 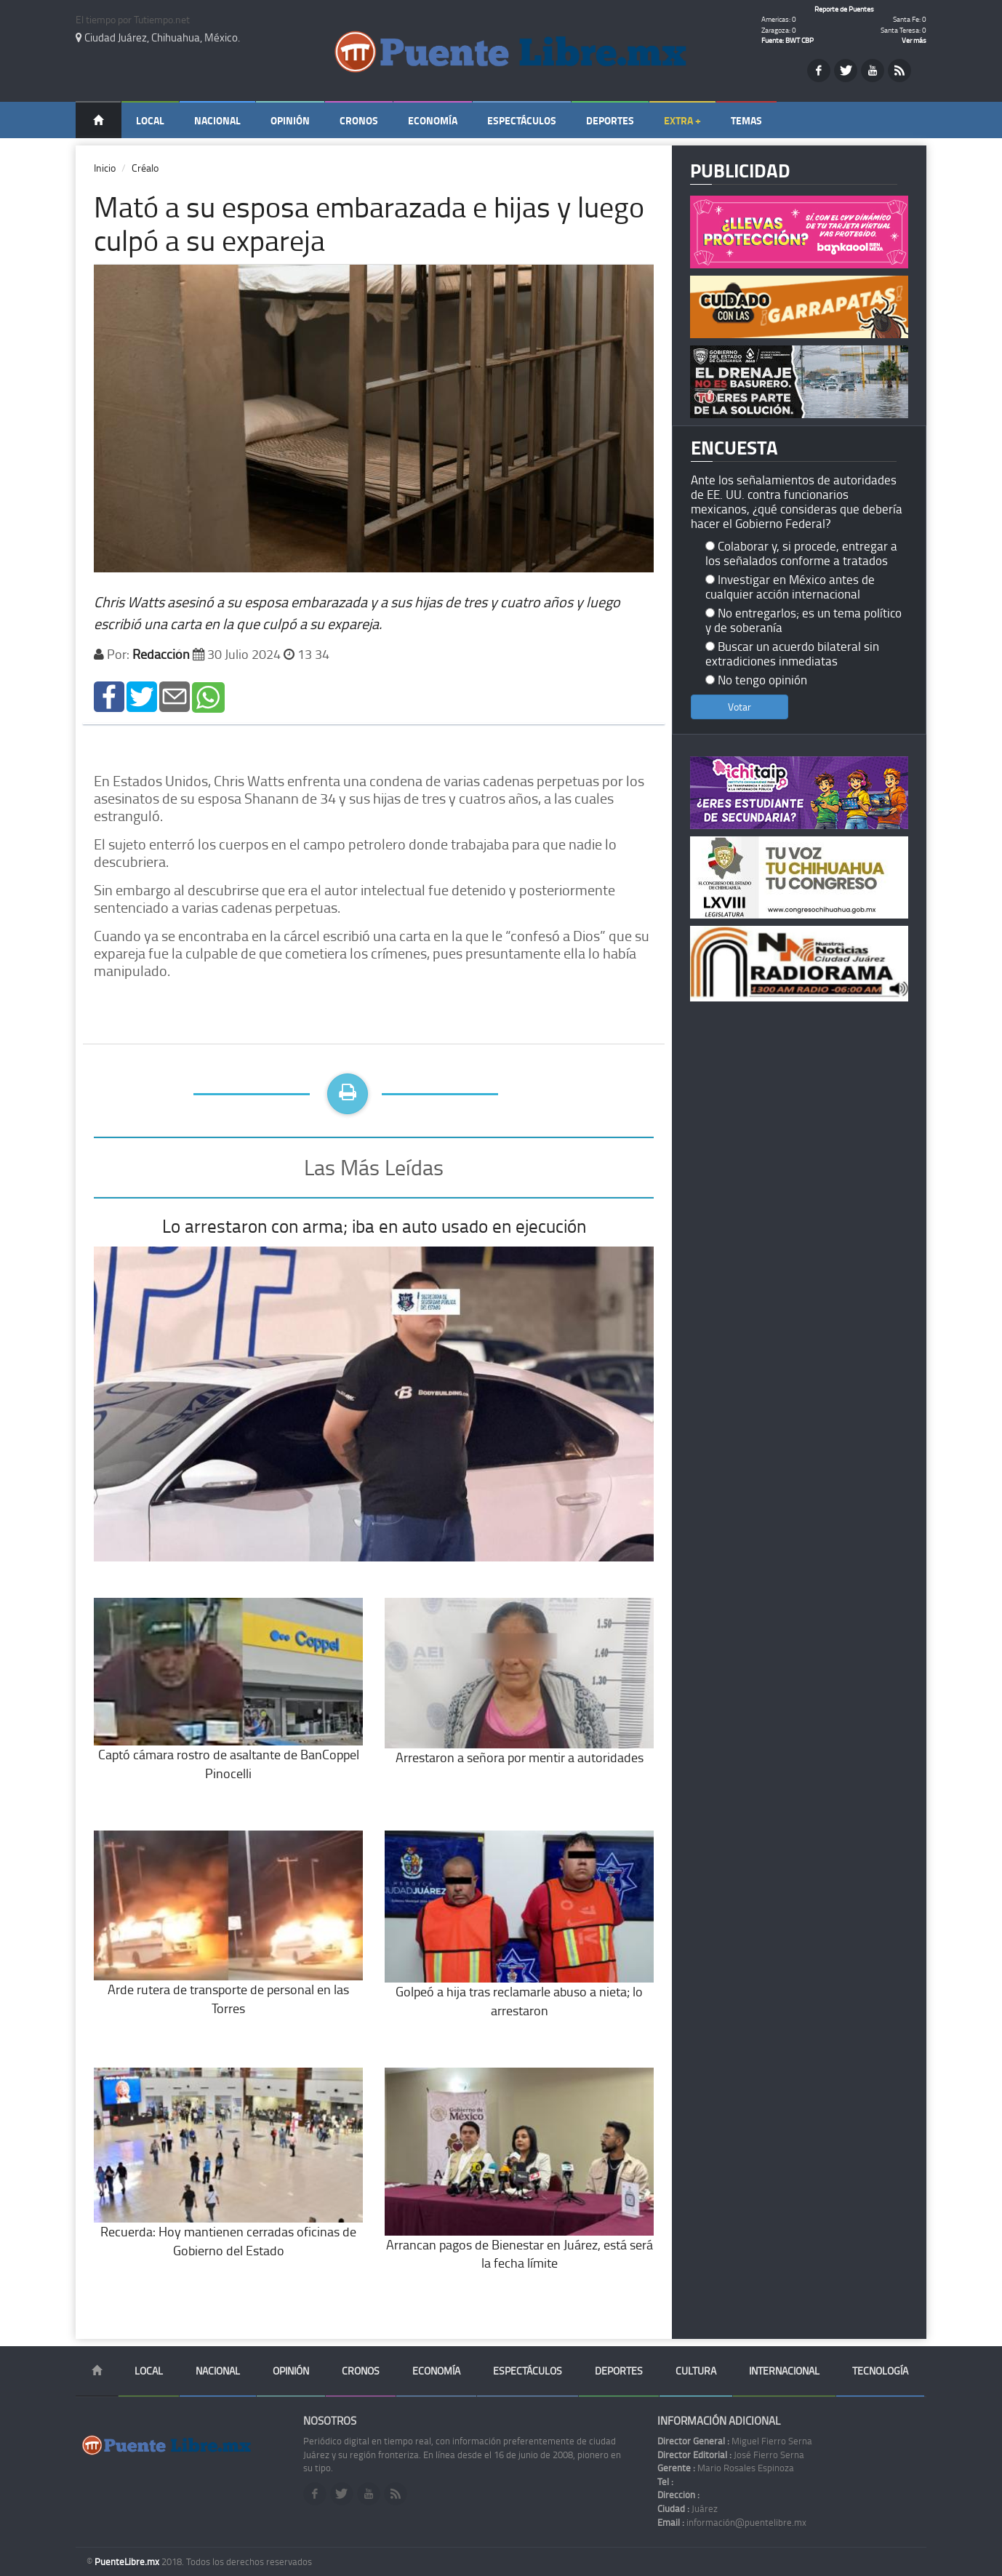 What do you see at coordinates (787, 40) in the screenshot?
I see `Fuente: BWT CBP` at bounding box center [787, 40].